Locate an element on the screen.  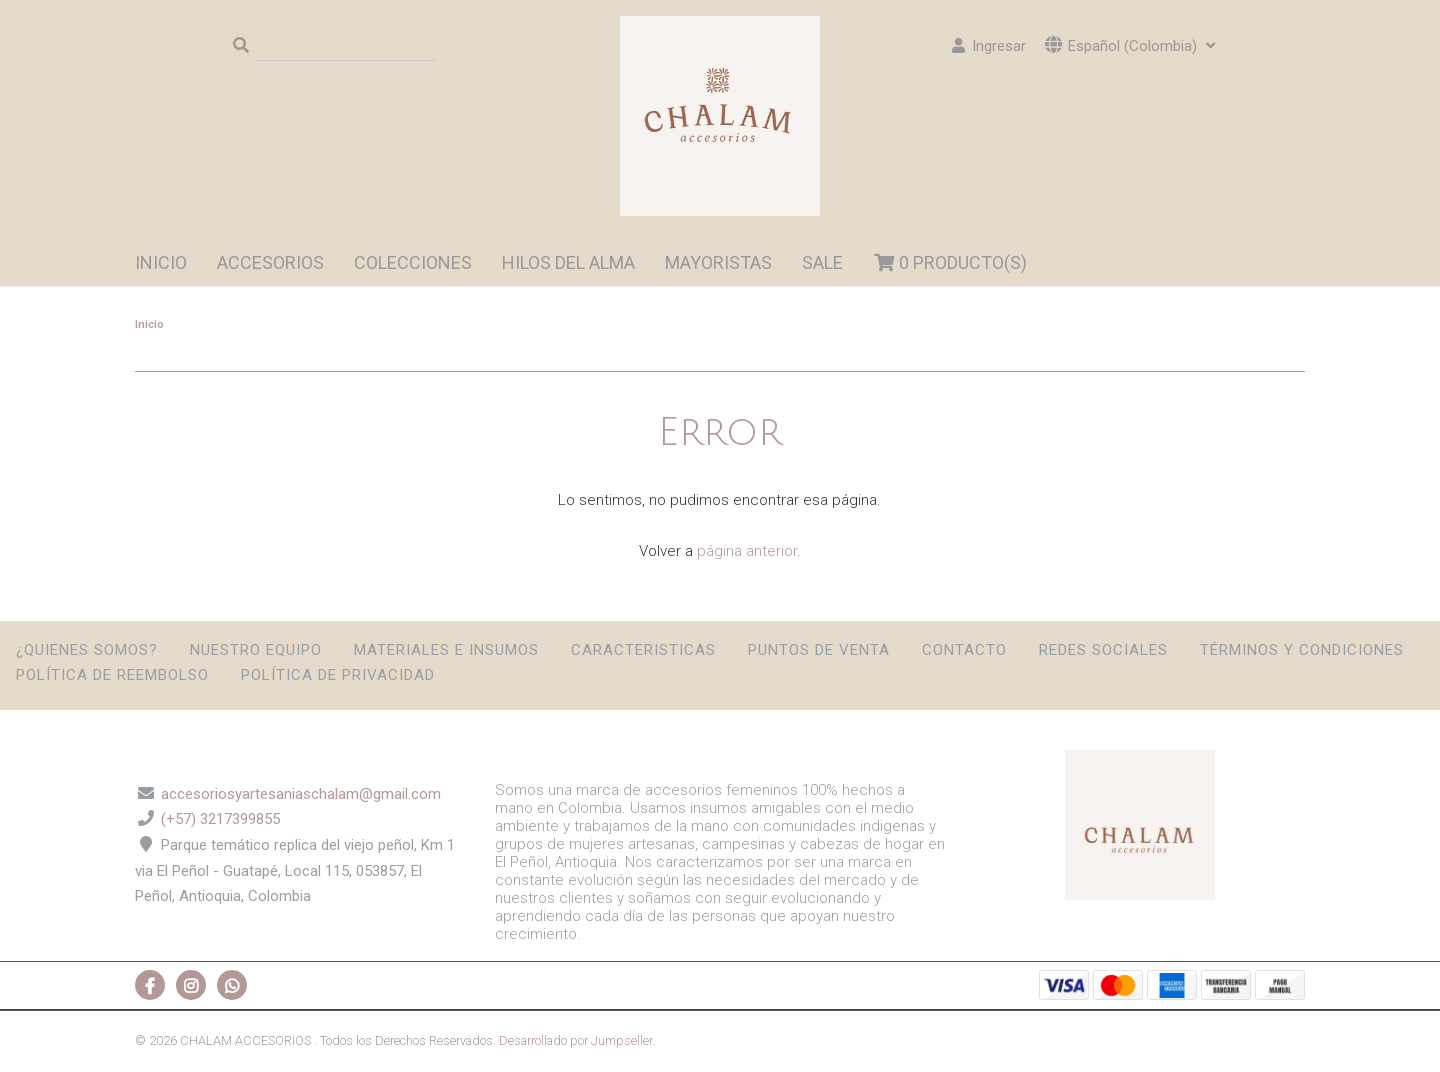
Producto(s) is located at coordinates (950, 262).